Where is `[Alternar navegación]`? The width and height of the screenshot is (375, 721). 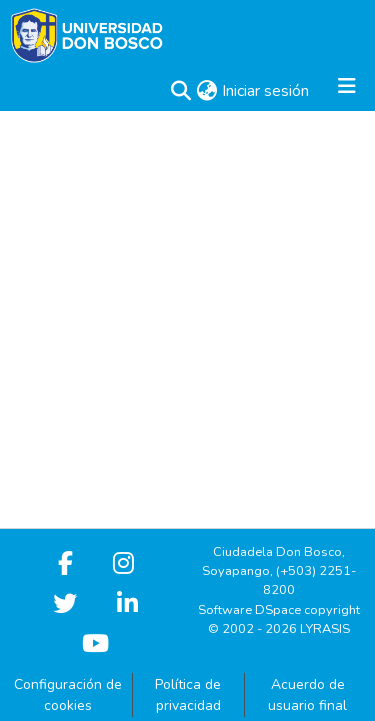
[Alternar navegación] is located at coordinates (347, 91).